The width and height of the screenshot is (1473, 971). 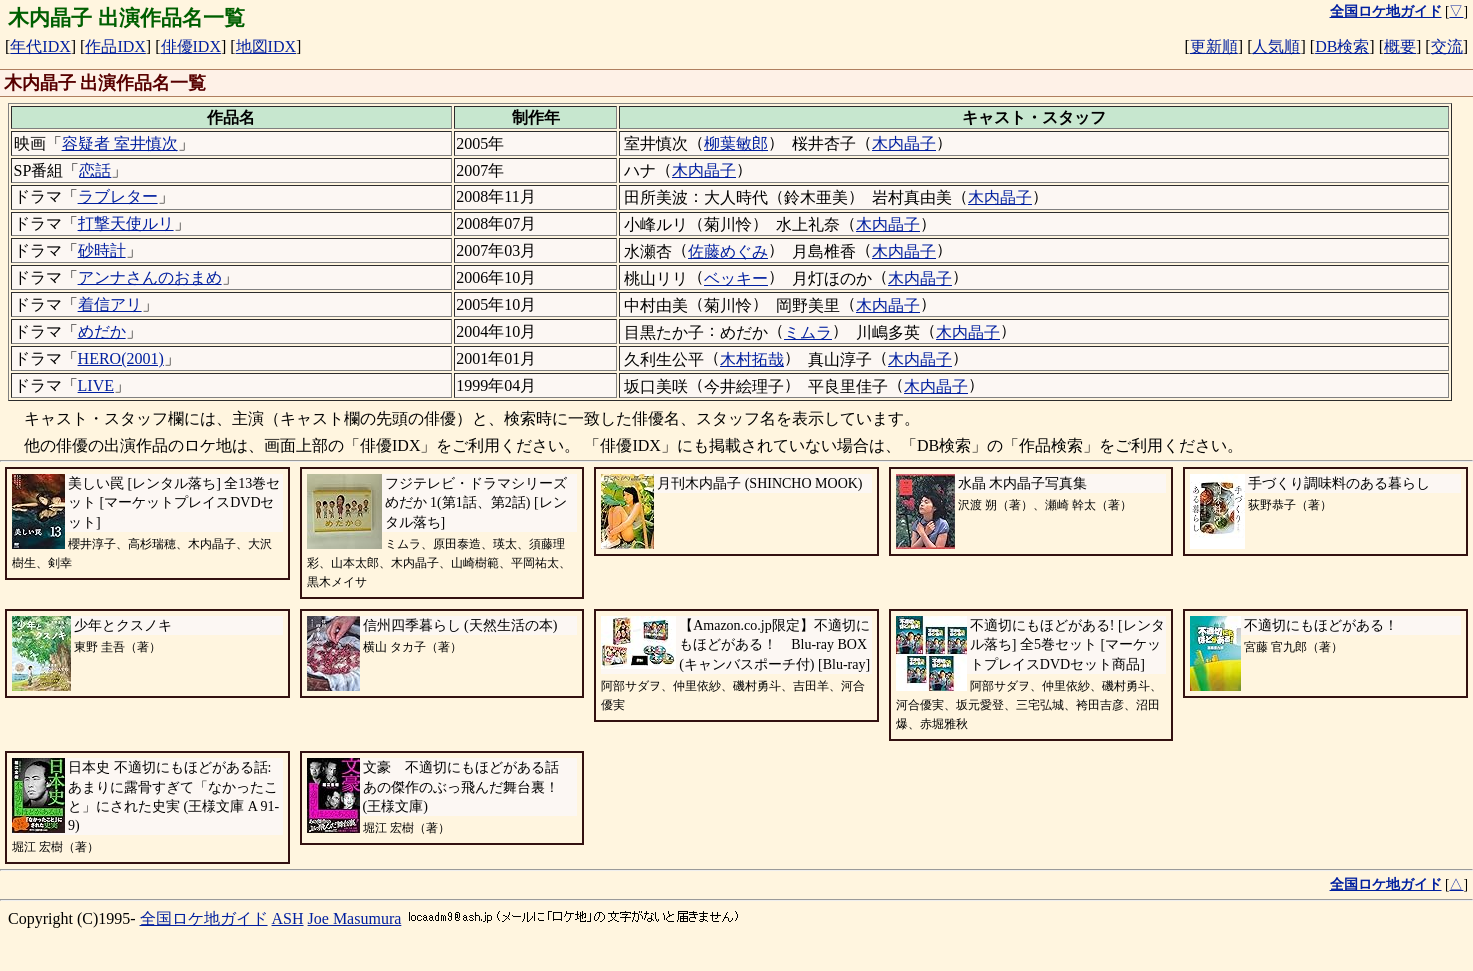 What do you see at coordinates (110, 304) in the screenshot?
I see `着信アリ` at bounding box center [110, 304].